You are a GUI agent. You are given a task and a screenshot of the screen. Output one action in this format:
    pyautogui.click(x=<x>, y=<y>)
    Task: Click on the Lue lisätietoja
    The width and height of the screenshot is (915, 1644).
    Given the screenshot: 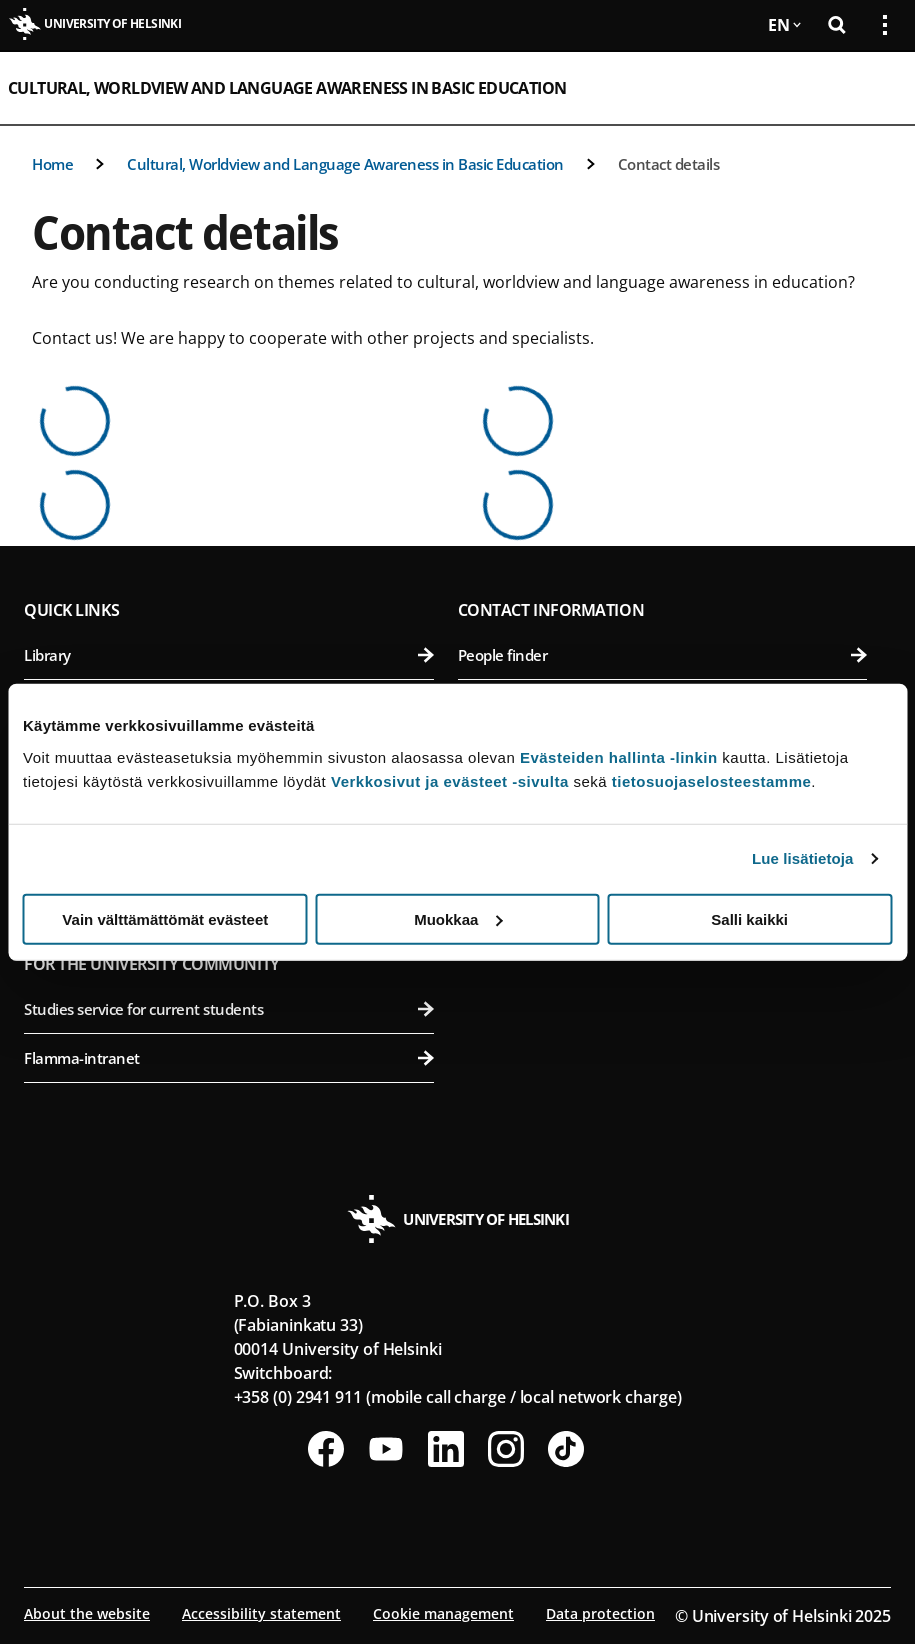 What is the action you would take?
    pyautogui.click(x=803, y=858)
    